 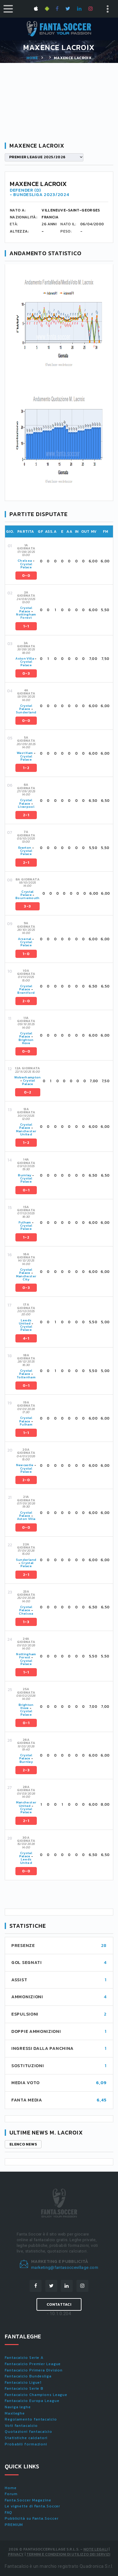 What do you see at coordinates (26, 1190) in the screenshot?
I see `0-1` at bounding box center [26, 1190].